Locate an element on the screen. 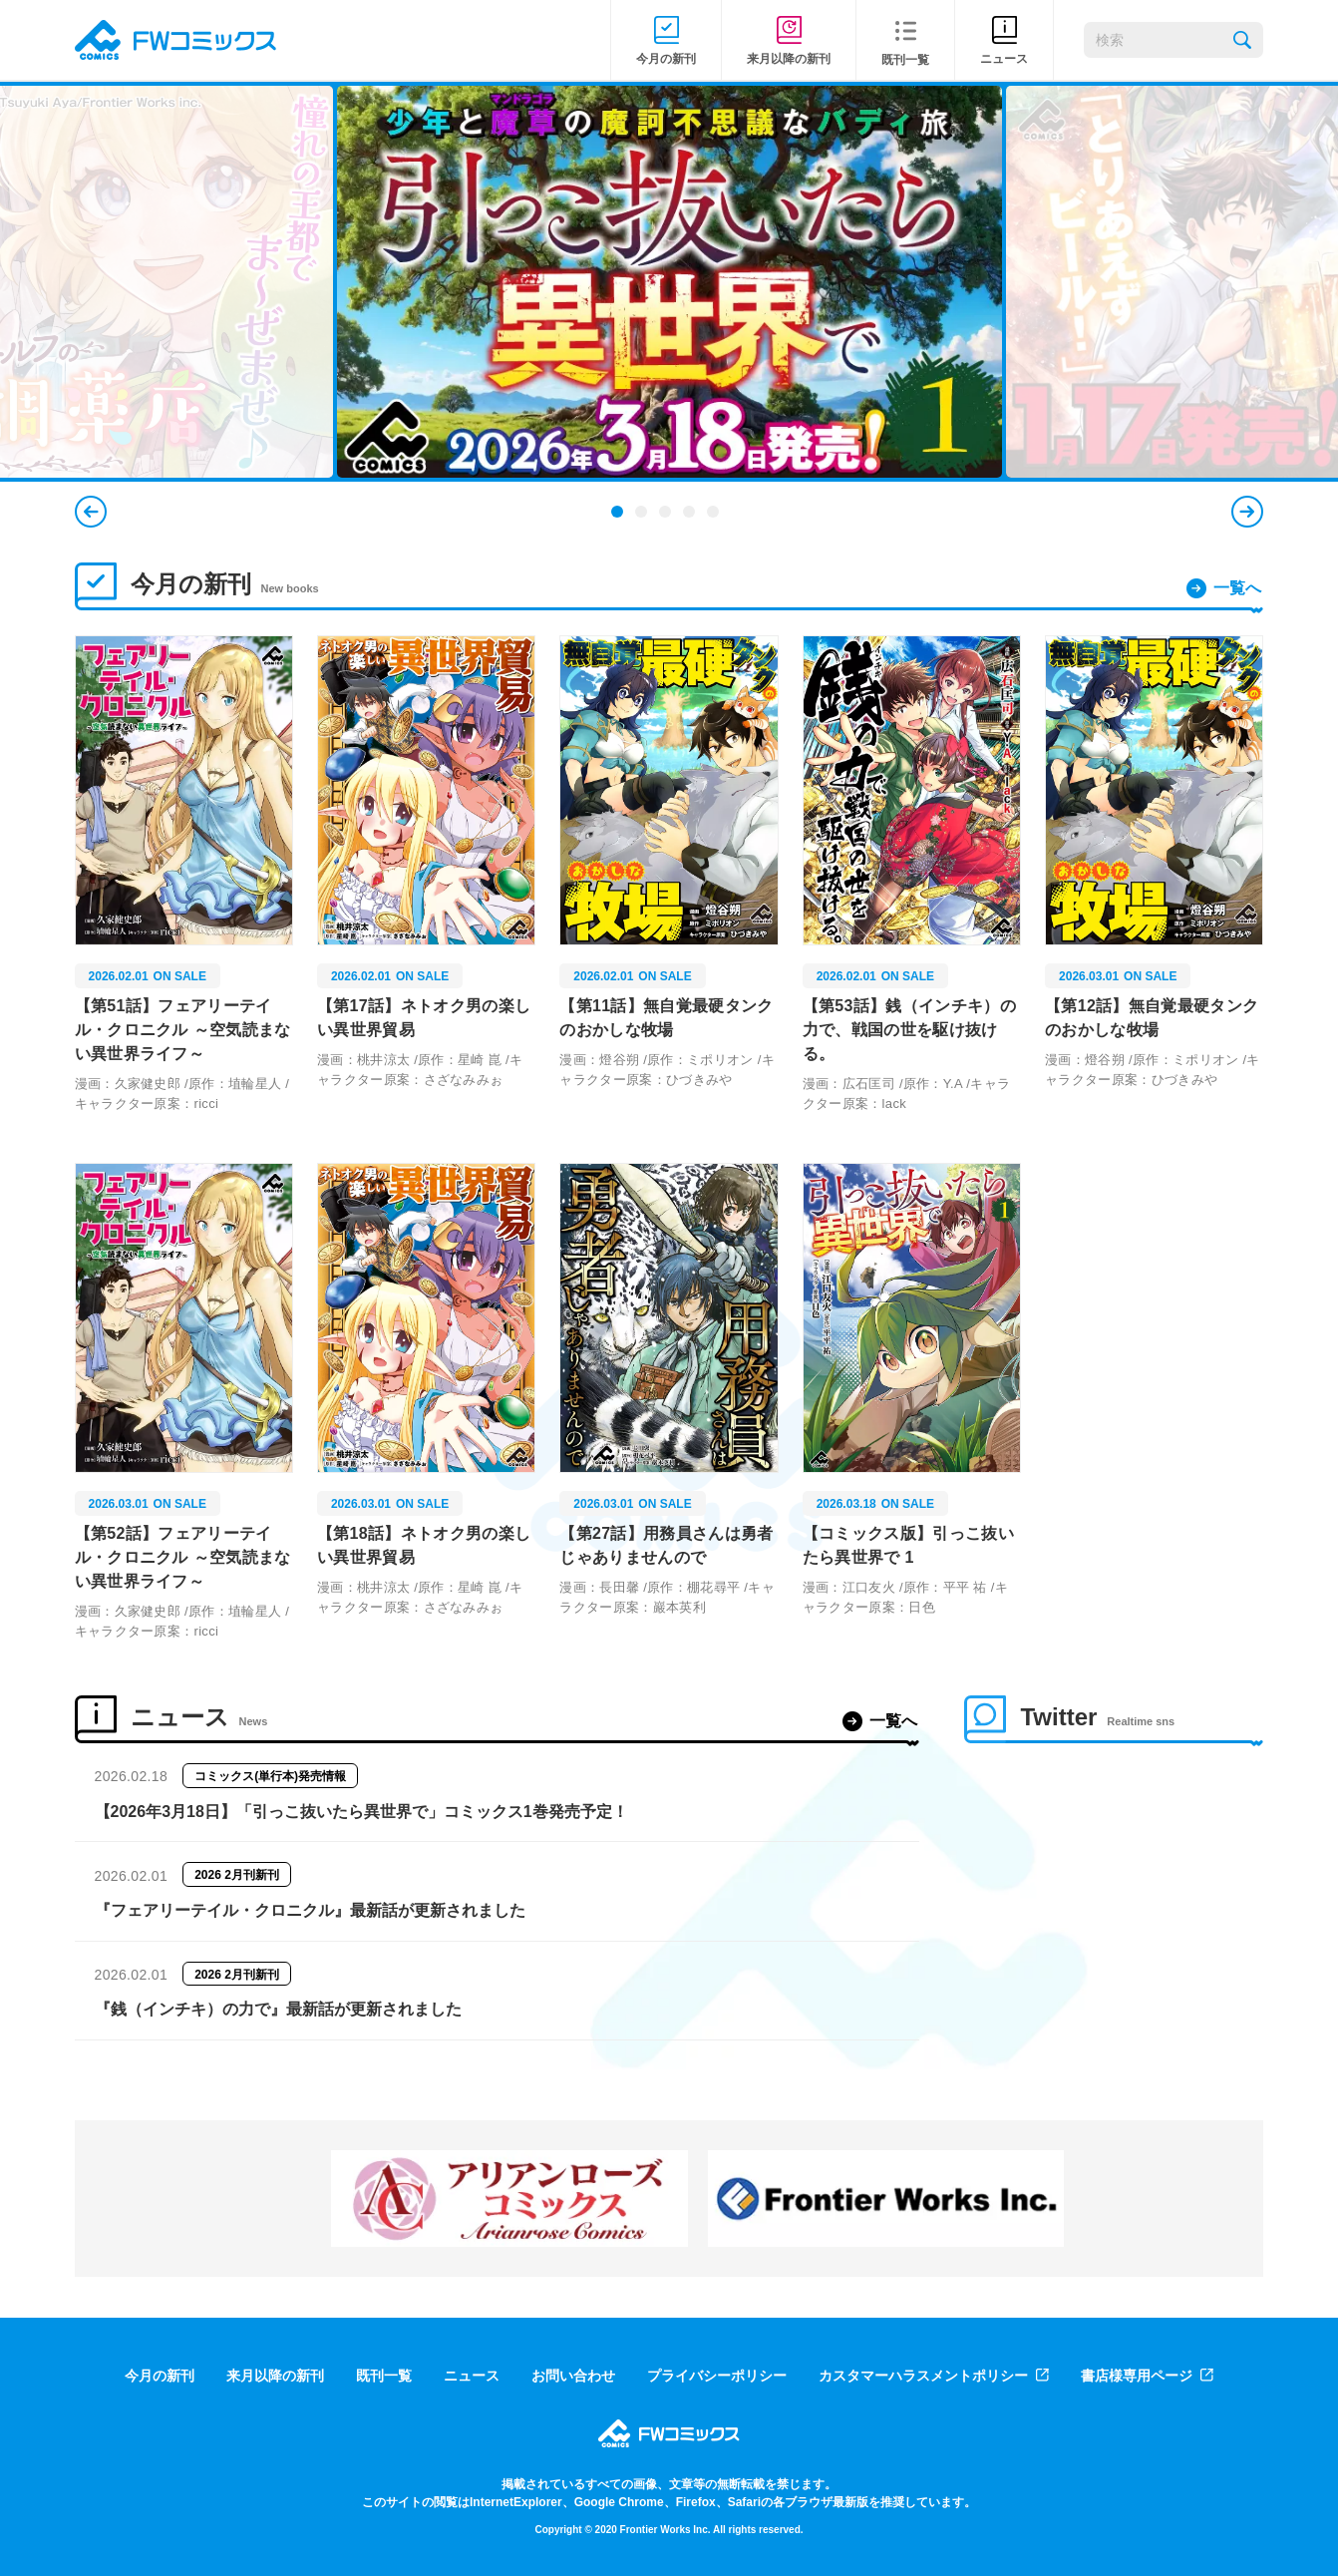 The width and height of the screenshot is (1338, 2576). お問い合わせ is located at coordinates (573, 2376).